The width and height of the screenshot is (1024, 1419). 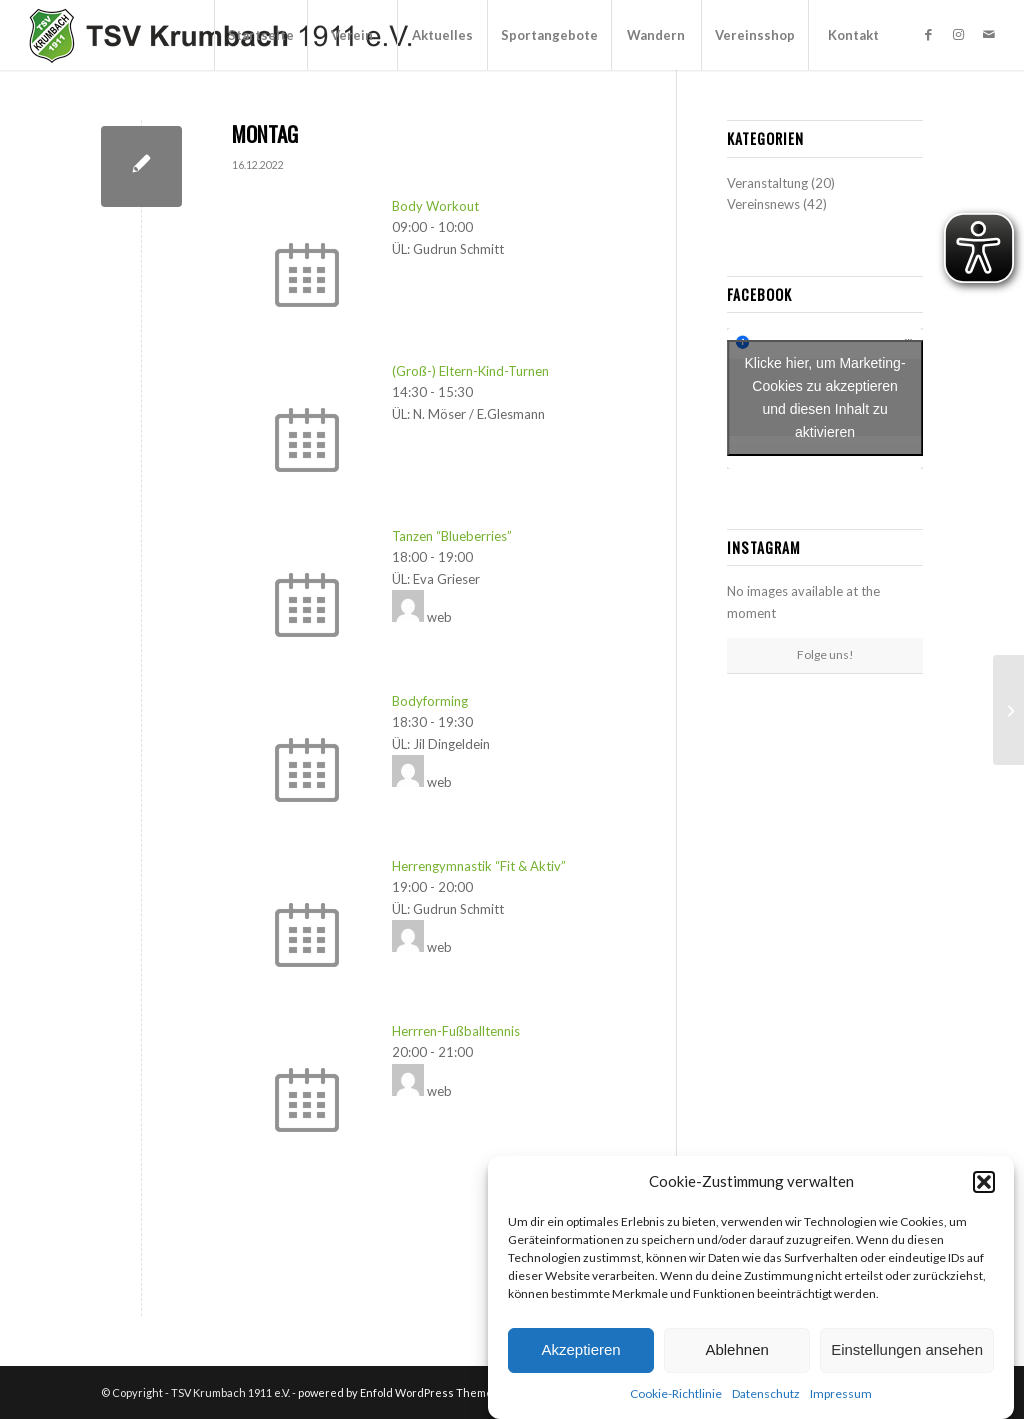 I want to click on (Groß-) Eltern-Kind-Turnen, so click(x=470, y=371).